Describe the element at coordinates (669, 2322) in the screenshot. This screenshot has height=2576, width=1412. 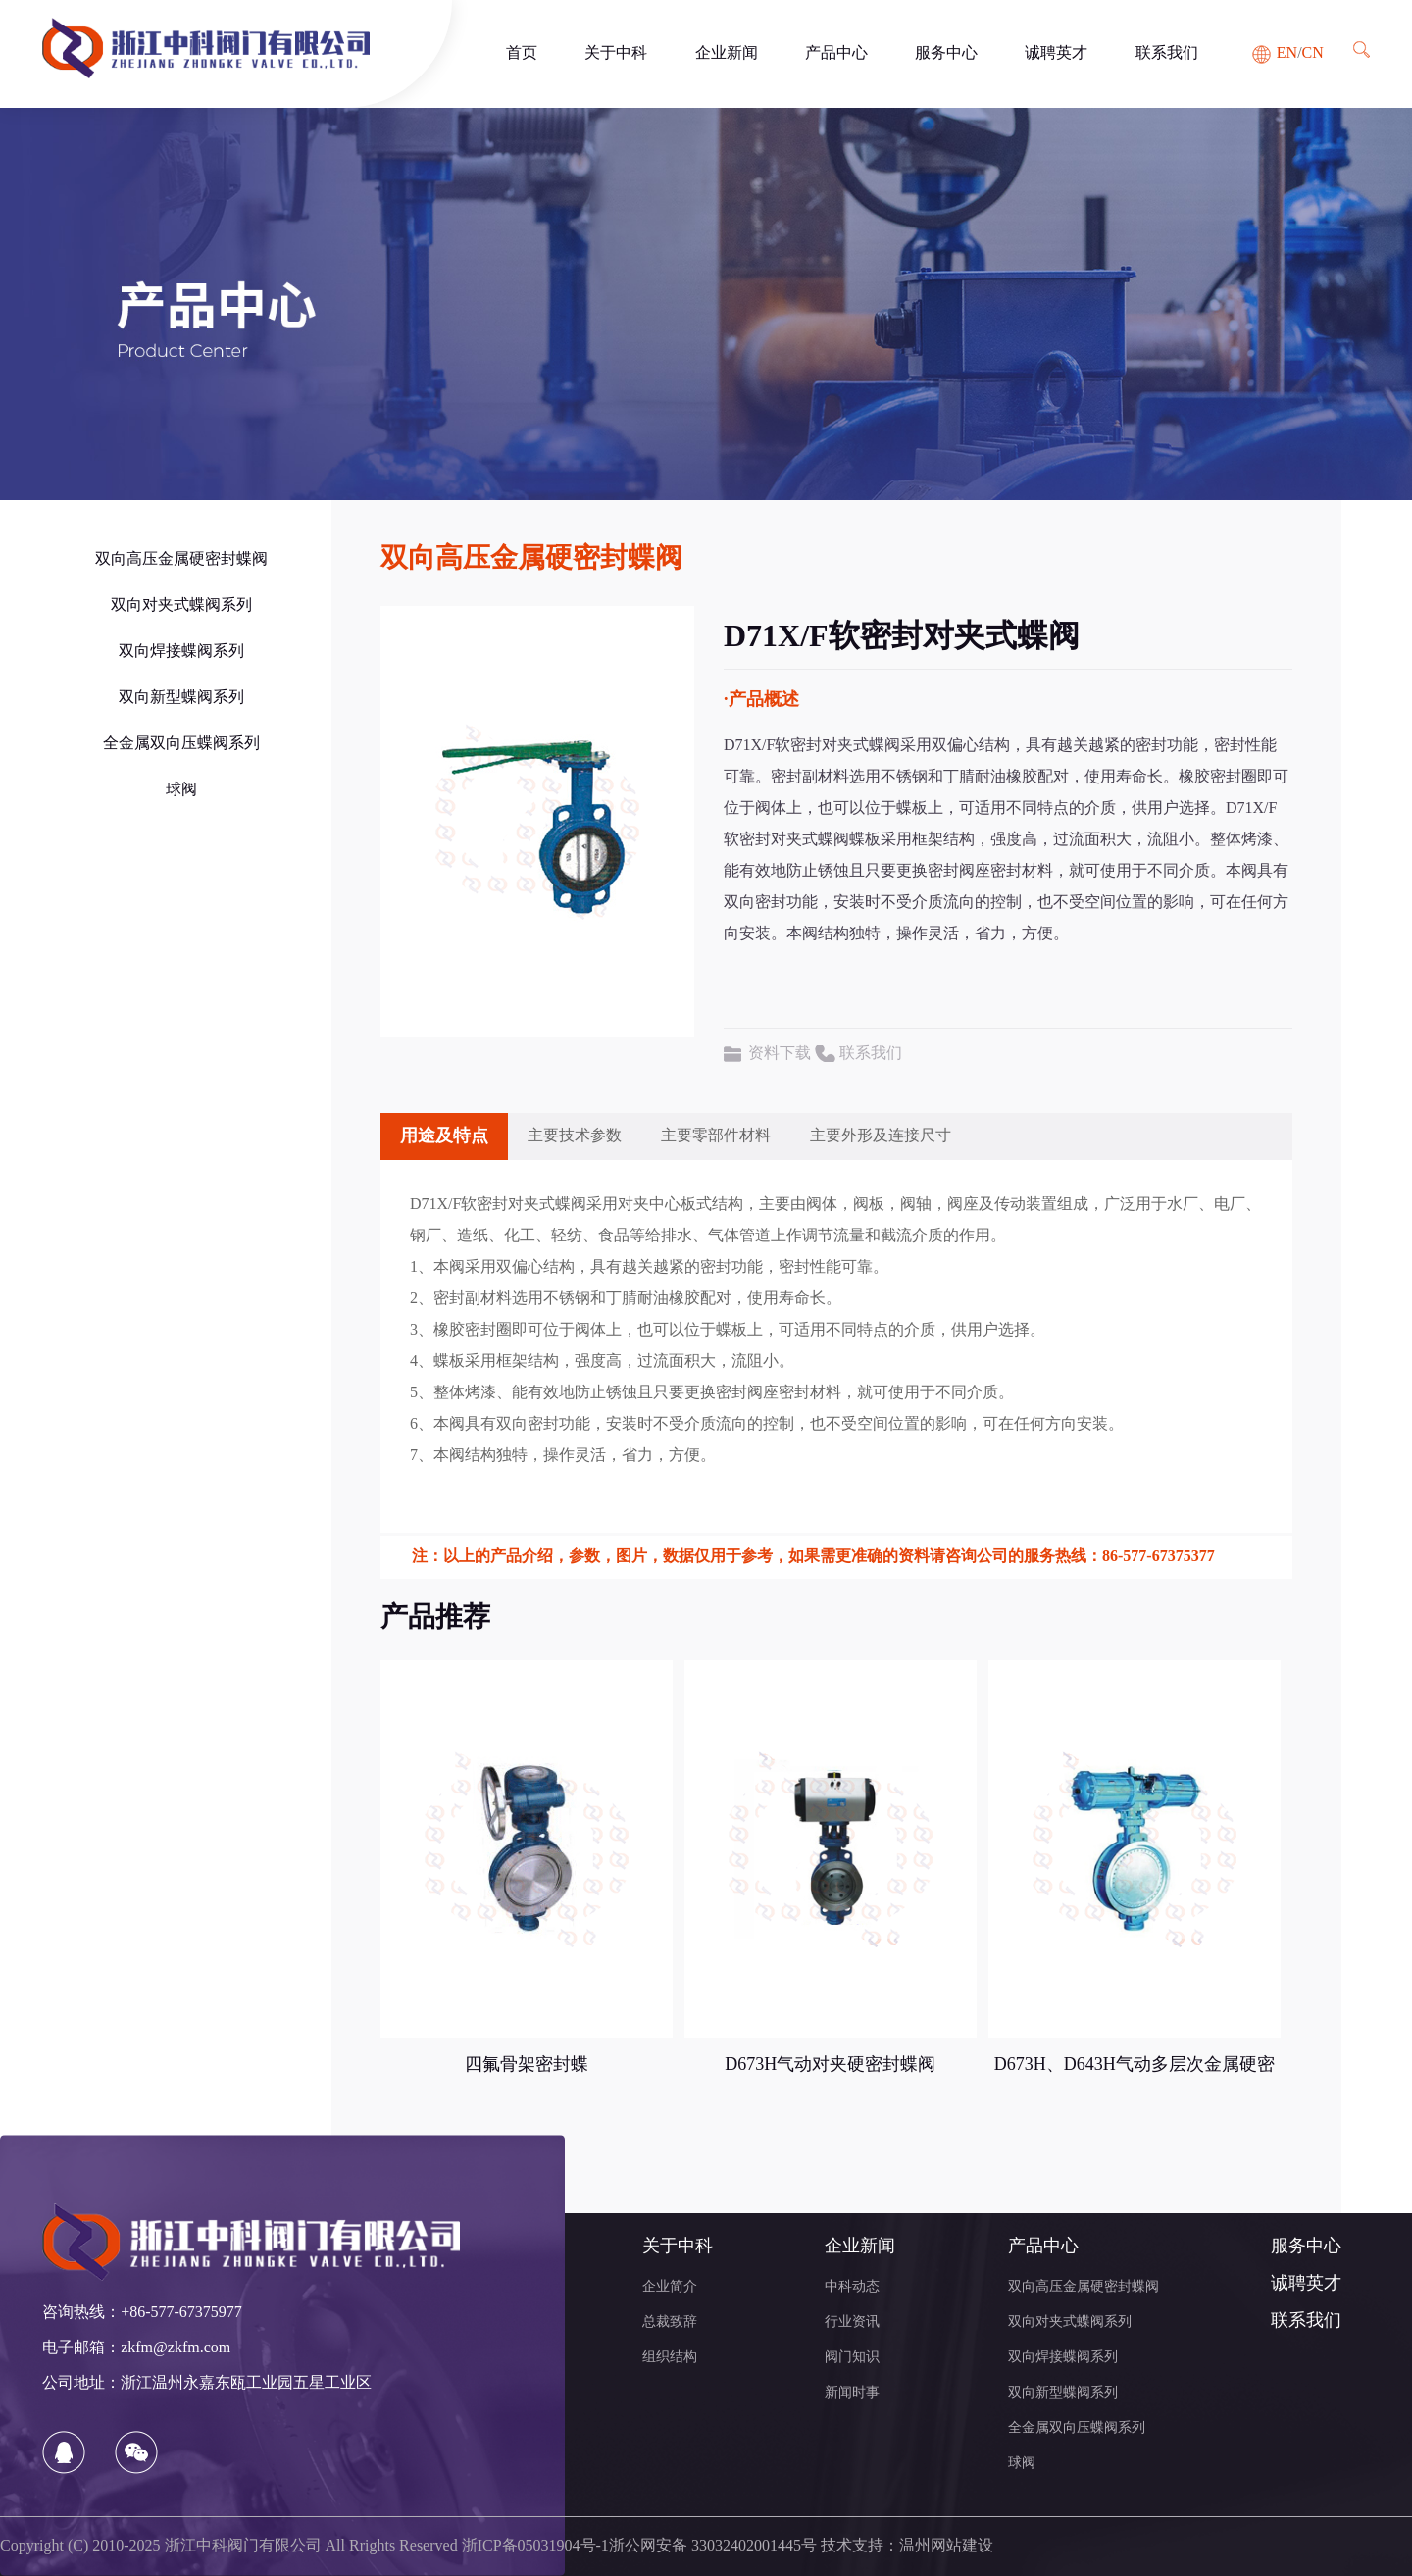
I see `总裁致辞` at that location.